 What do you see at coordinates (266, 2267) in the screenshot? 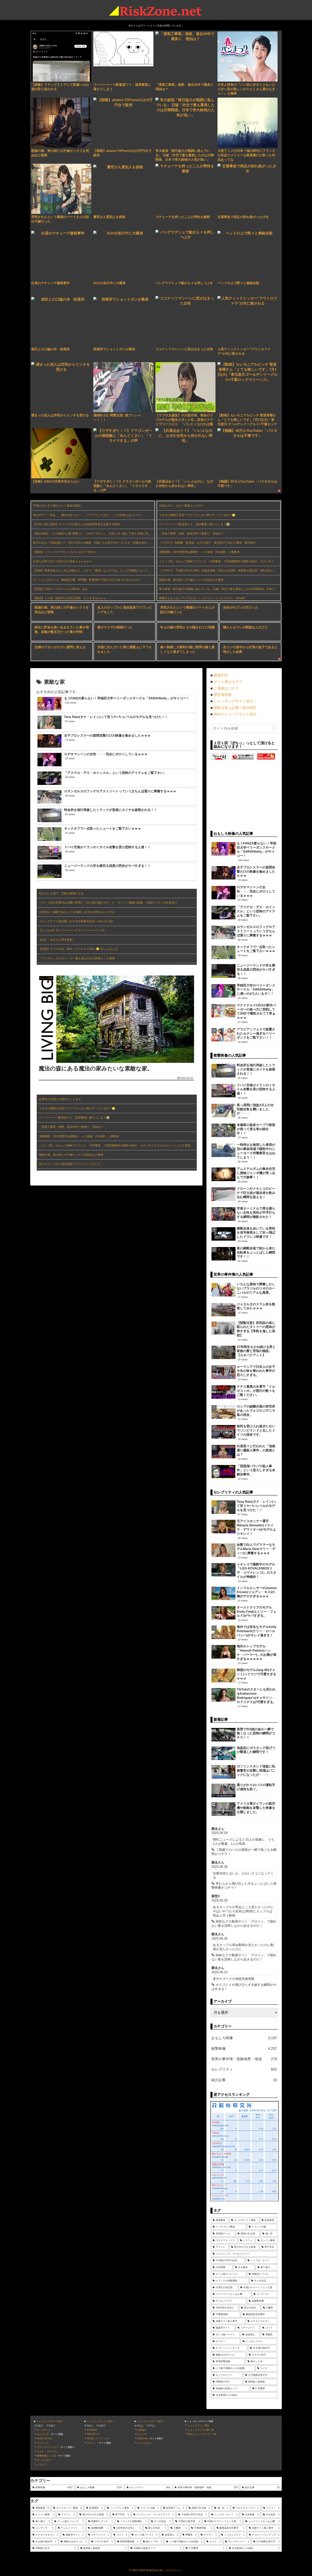
I see `[乗り逃げ (1個の項目)]` at bounding box center [266, 2267].